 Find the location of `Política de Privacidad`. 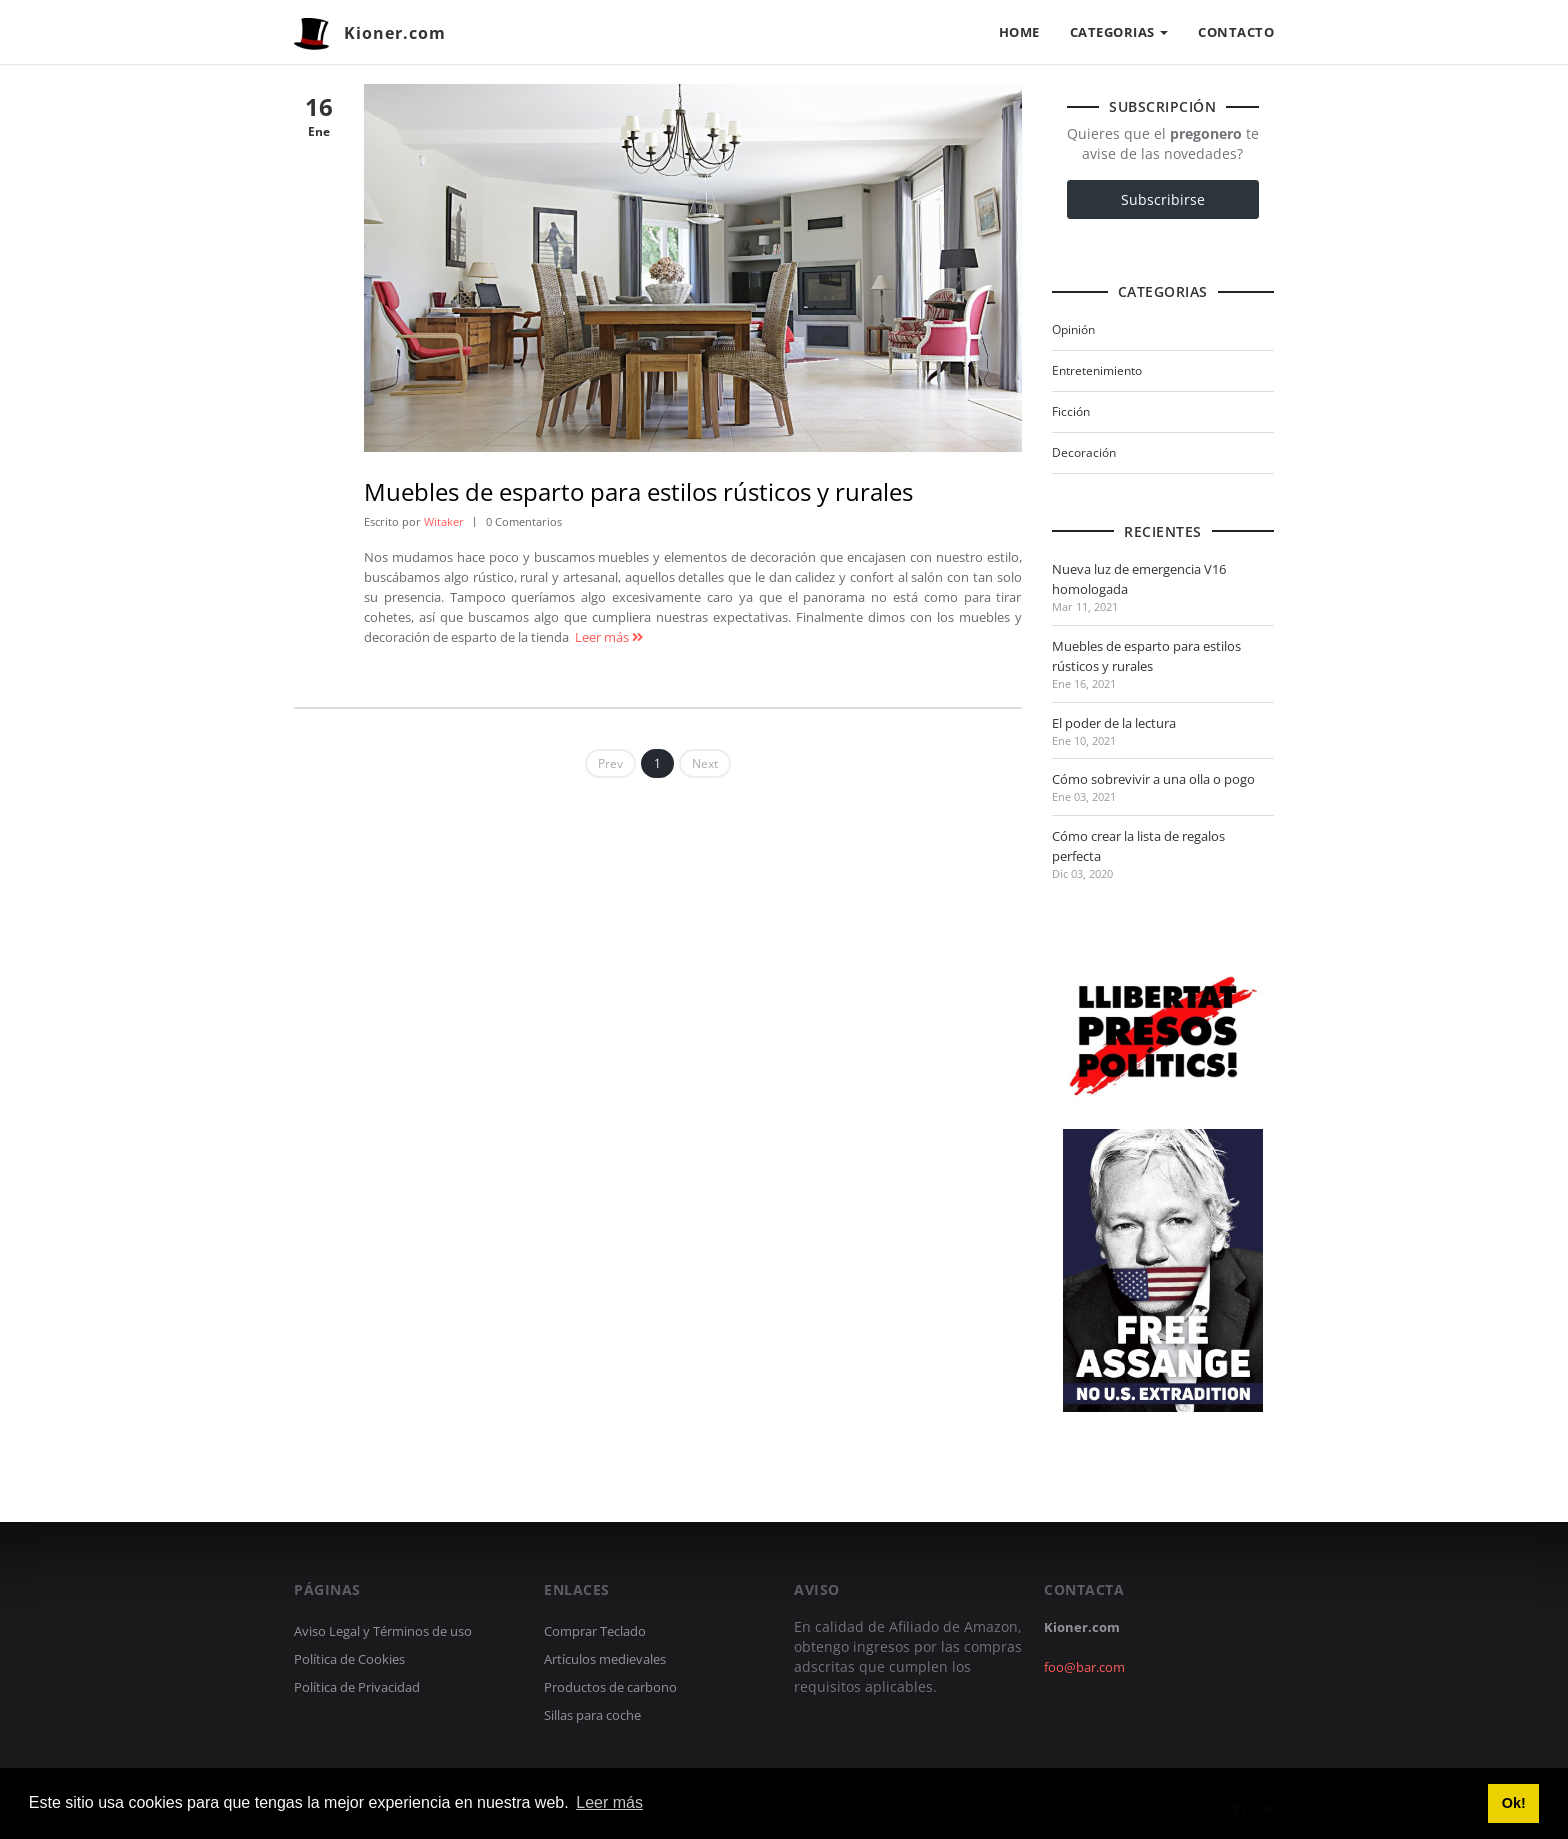

Política de Privacidad is located at coordinates (357, 1687).